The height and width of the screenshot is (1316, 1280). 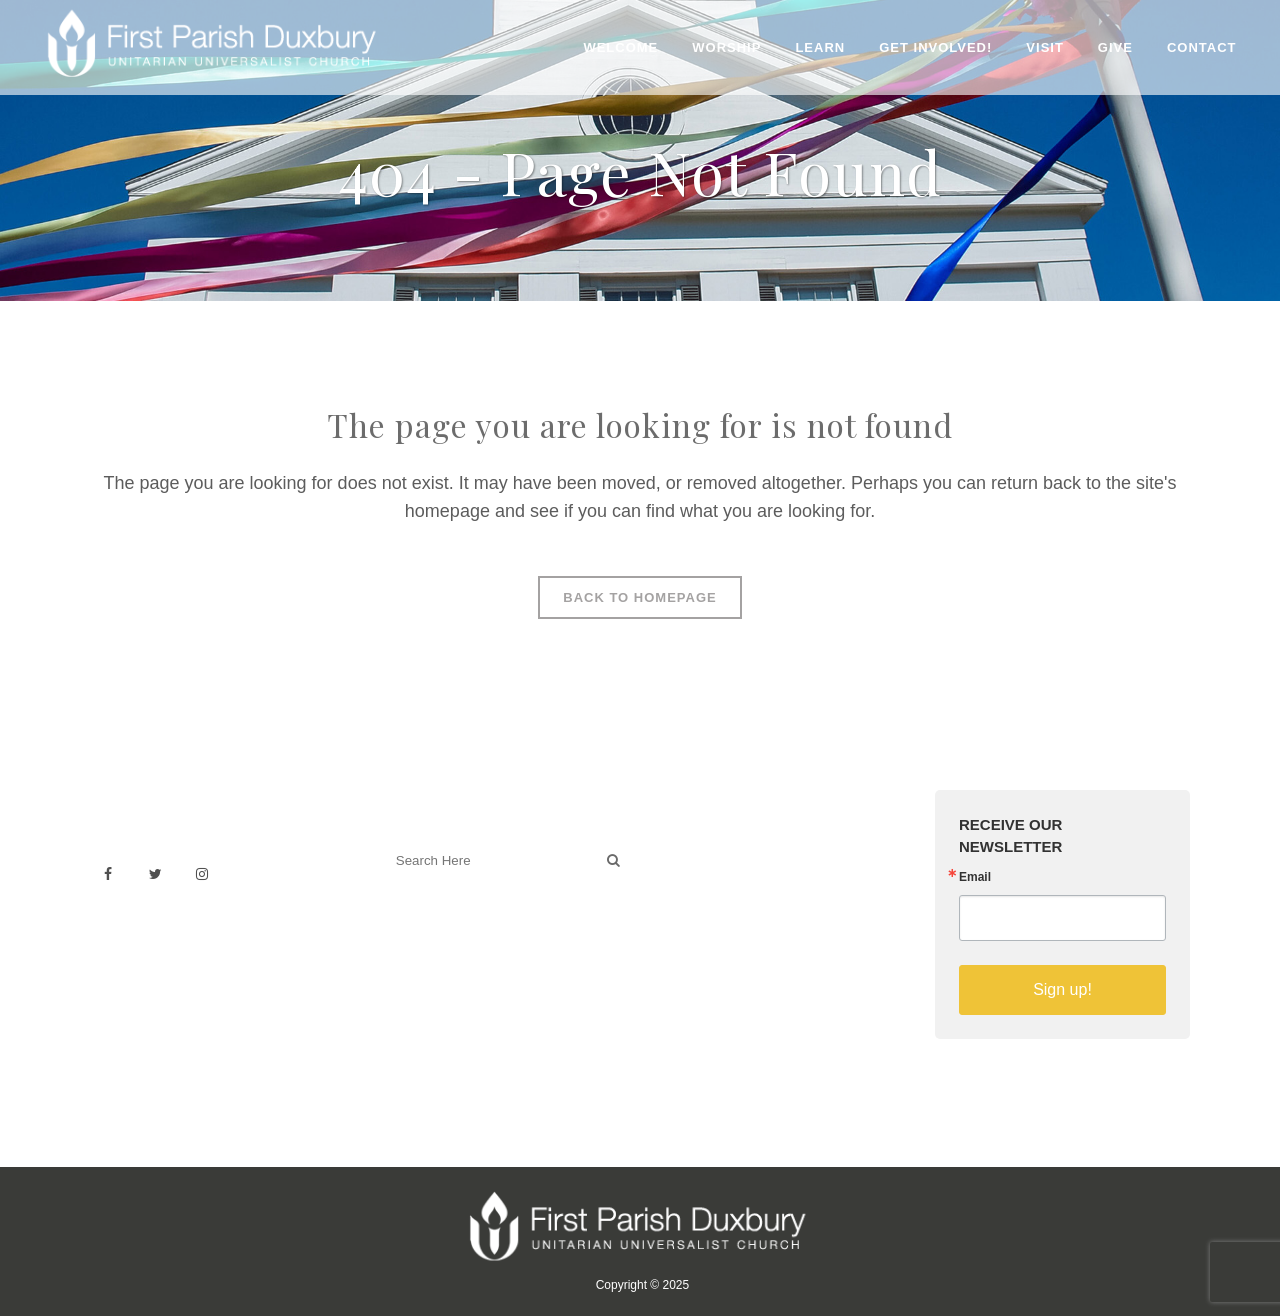 I want to click on Weddings, so click(x=693, y=873).